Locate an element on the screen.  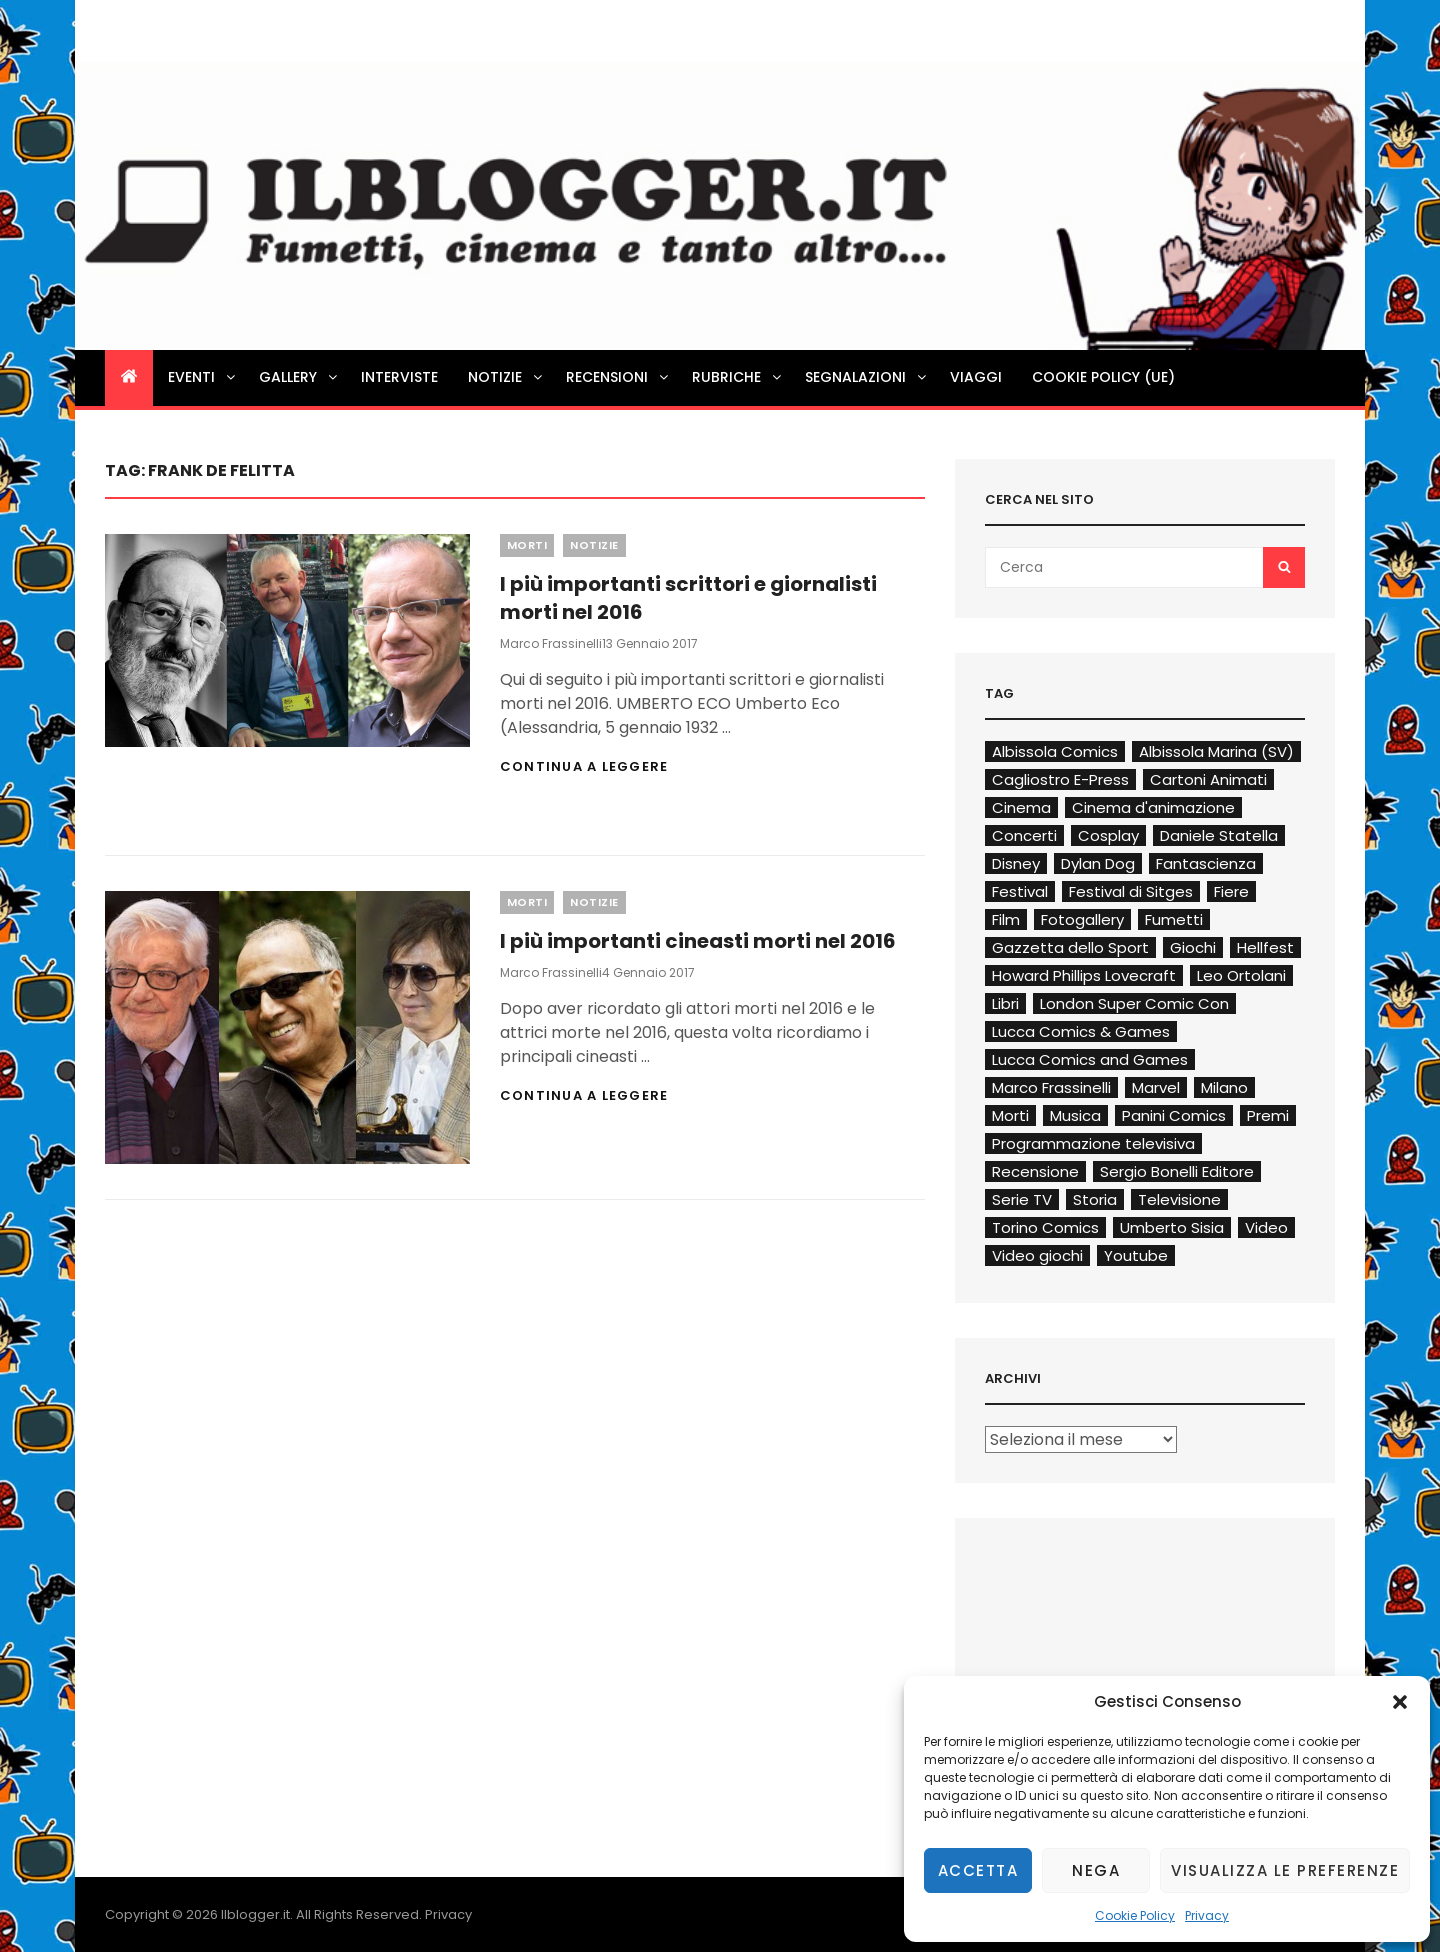
Nega is located at coordinates (1096, 1870).